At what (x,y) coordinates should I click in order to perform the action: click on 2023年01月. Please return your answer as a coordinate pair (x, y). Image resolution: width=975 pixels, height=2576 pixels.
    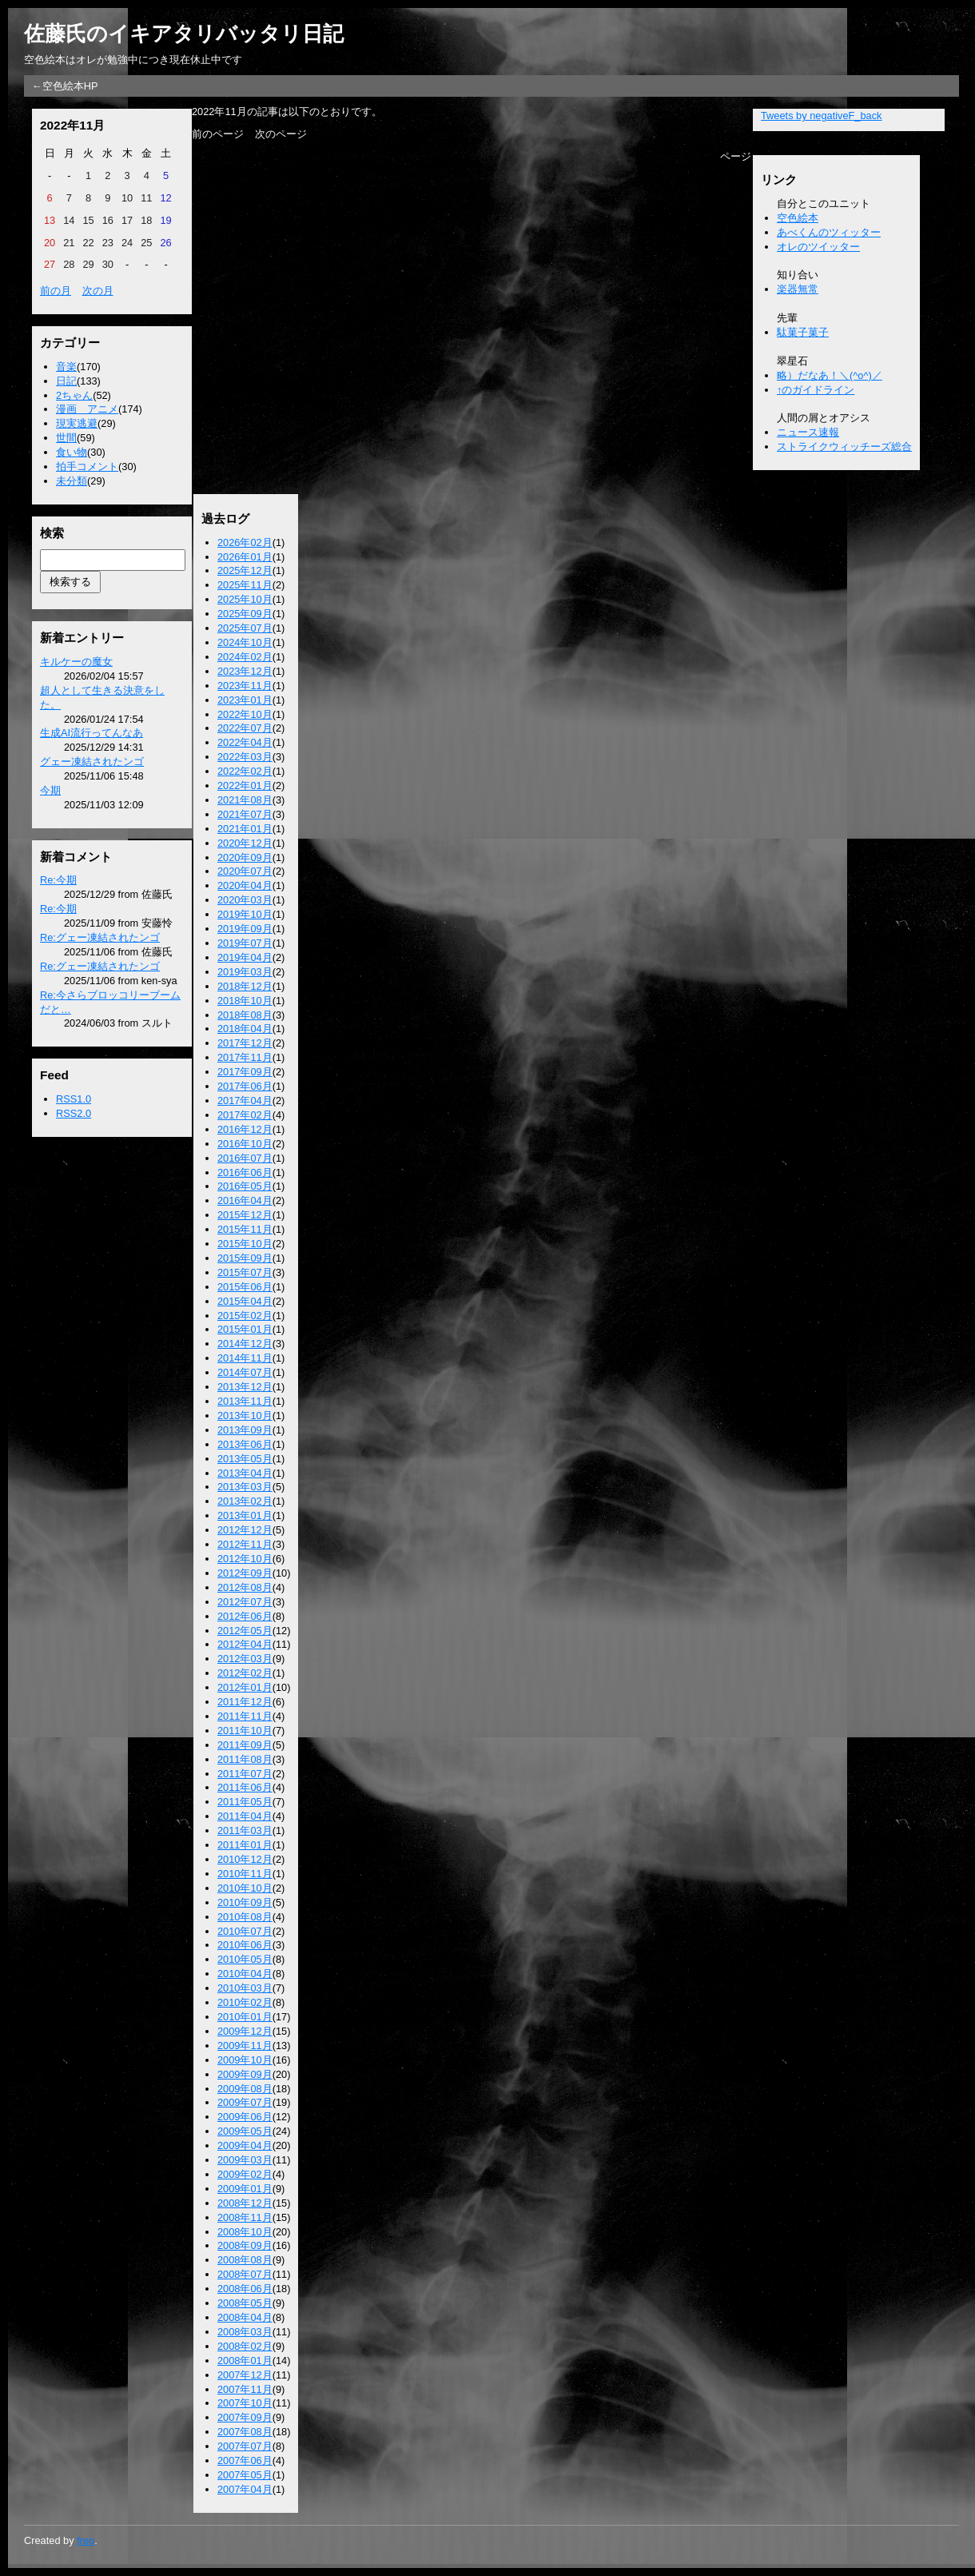
    Looking at the image, I should click on (245, 700).